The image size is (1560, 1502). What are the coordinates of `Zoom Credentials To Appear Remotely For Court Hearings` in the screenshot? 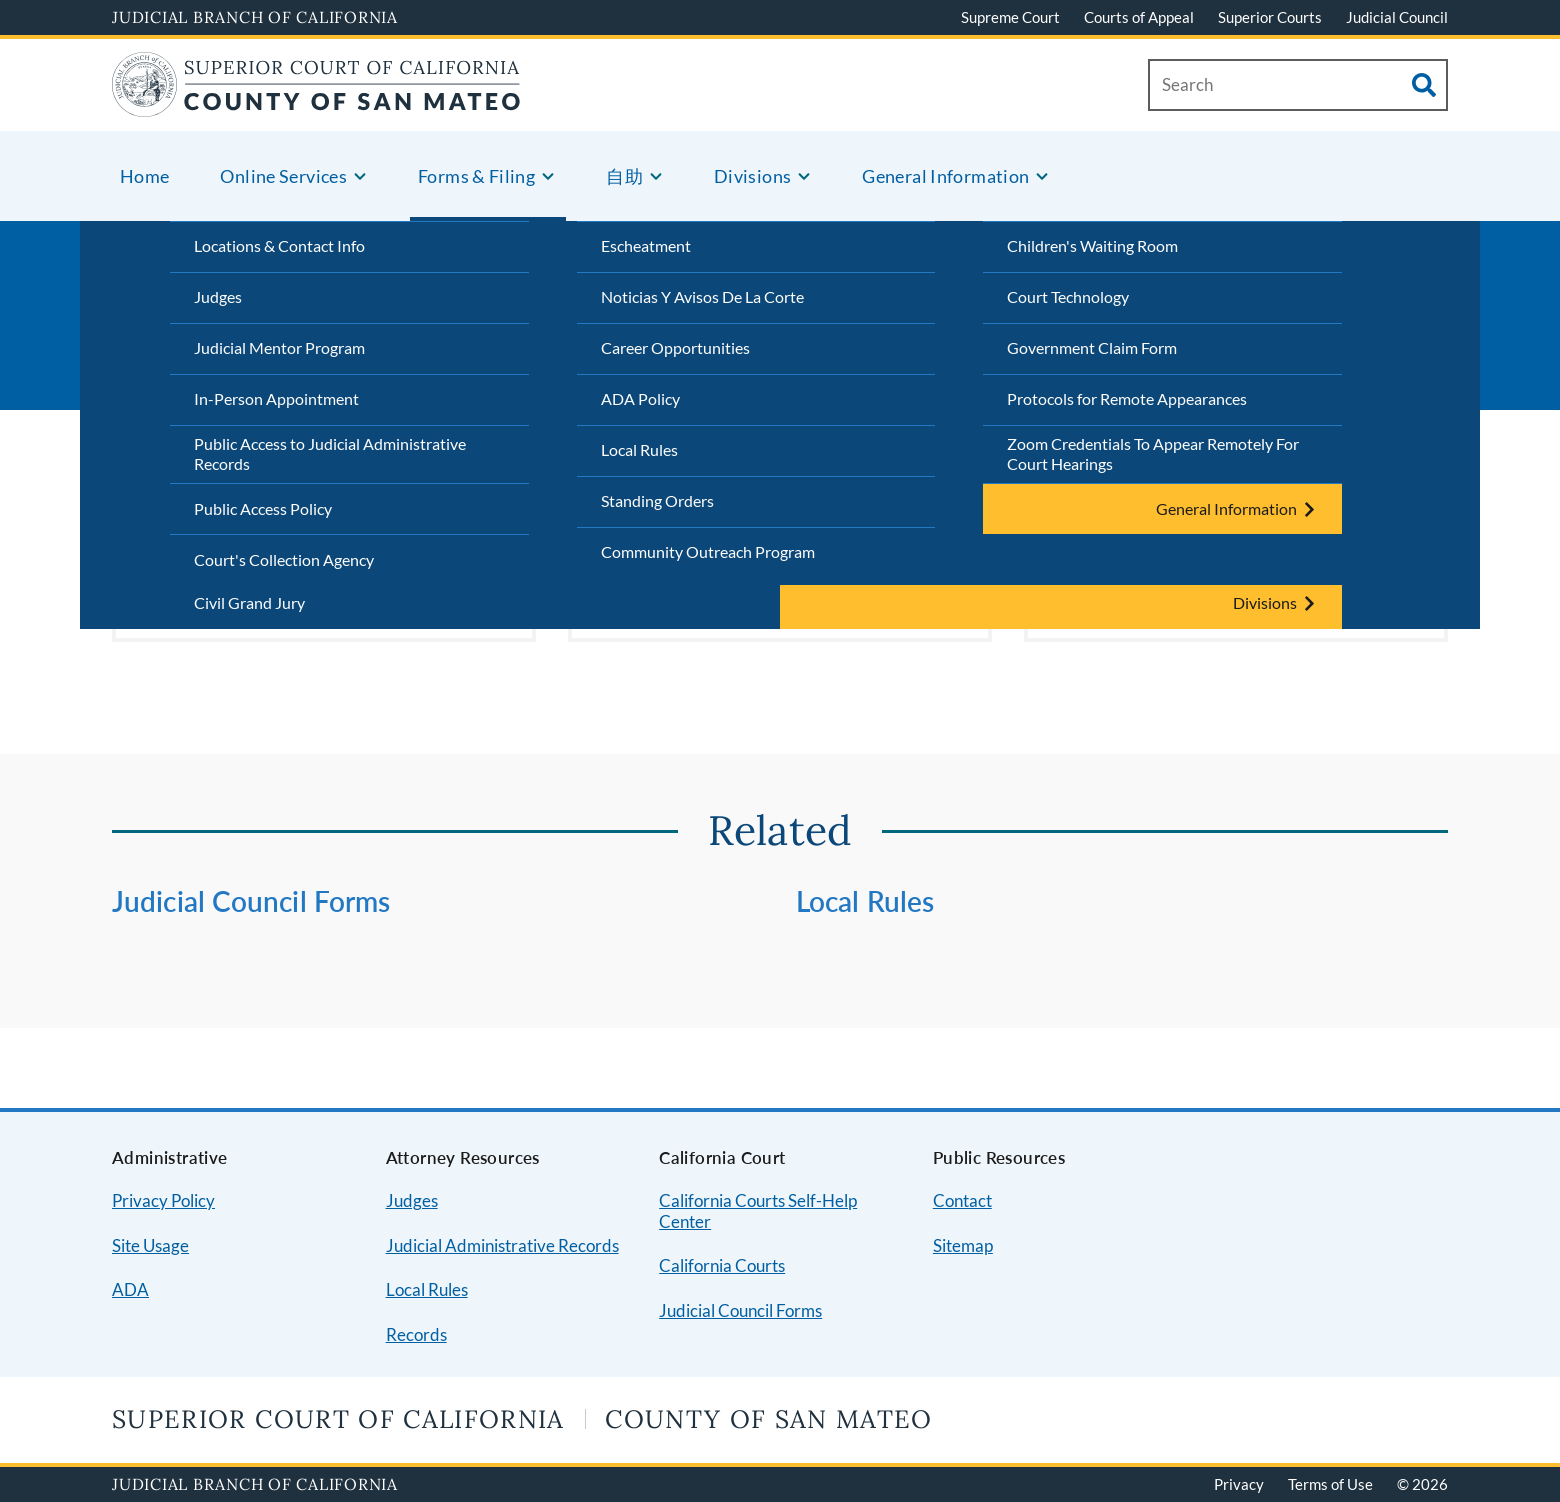 It's located at (1153, 454).